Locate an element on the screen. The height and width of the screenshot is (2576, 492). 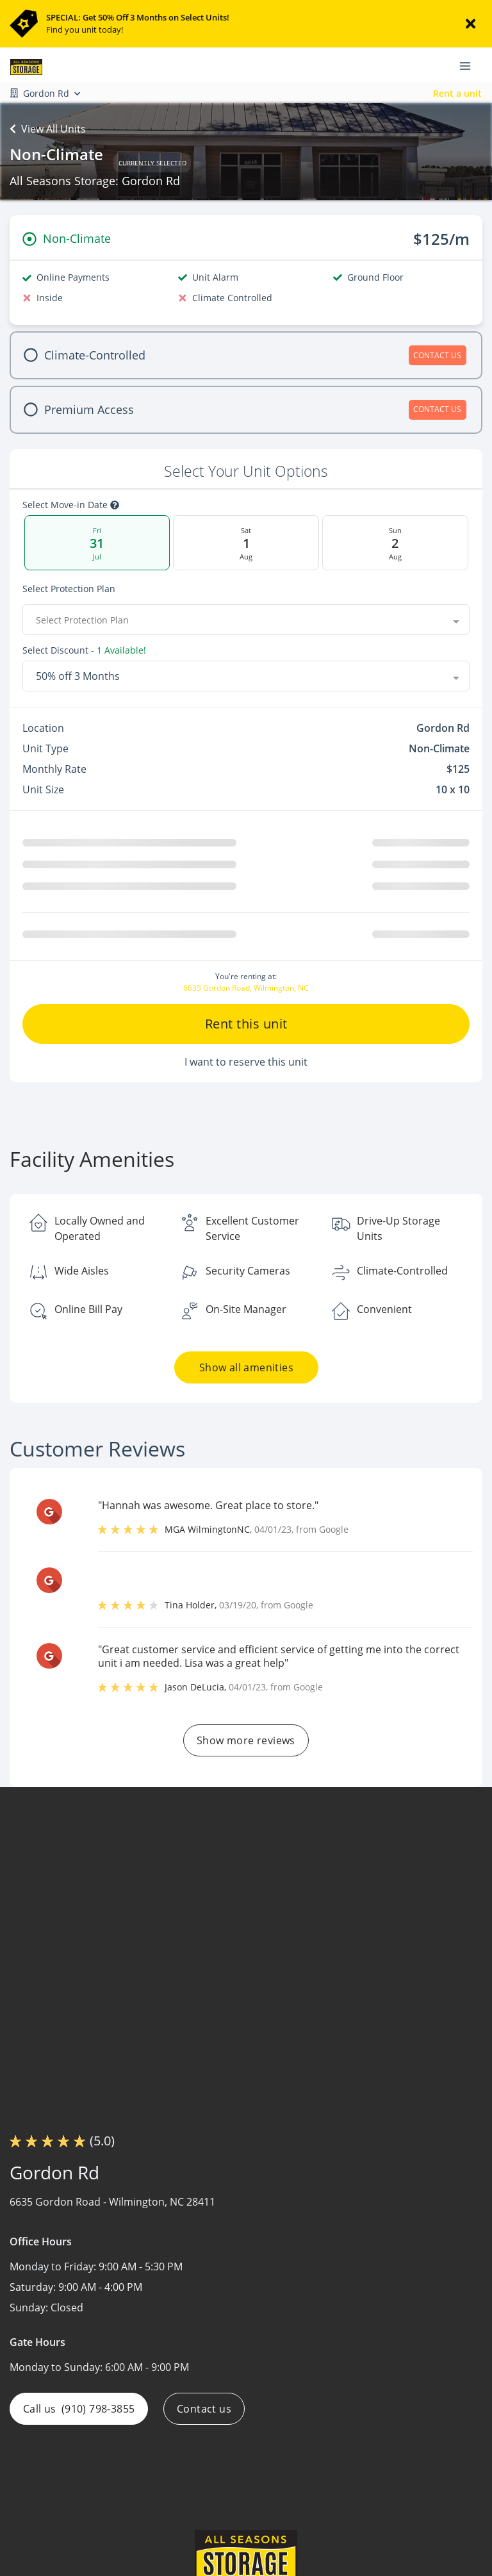
Show more reviews is located at coordinates (246, 1745).